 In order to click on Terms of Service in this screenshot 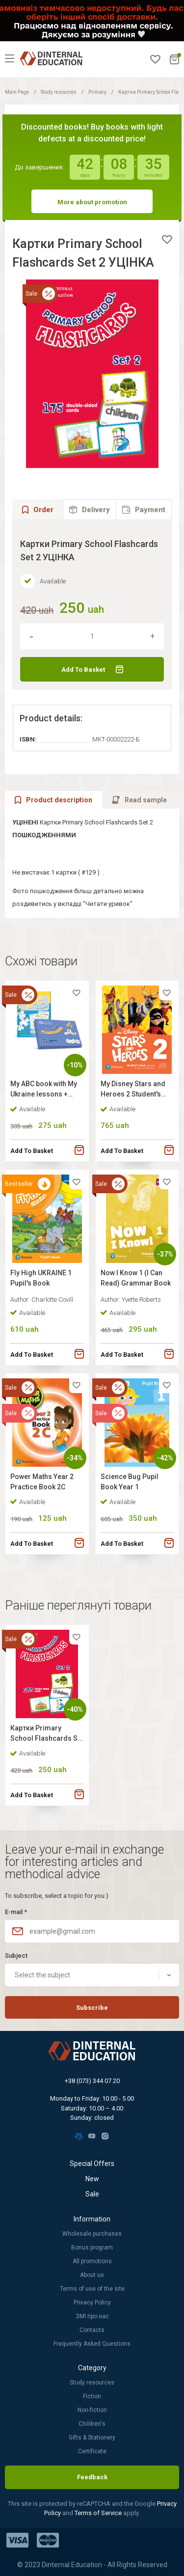, I will do `click(99, 2513)`.